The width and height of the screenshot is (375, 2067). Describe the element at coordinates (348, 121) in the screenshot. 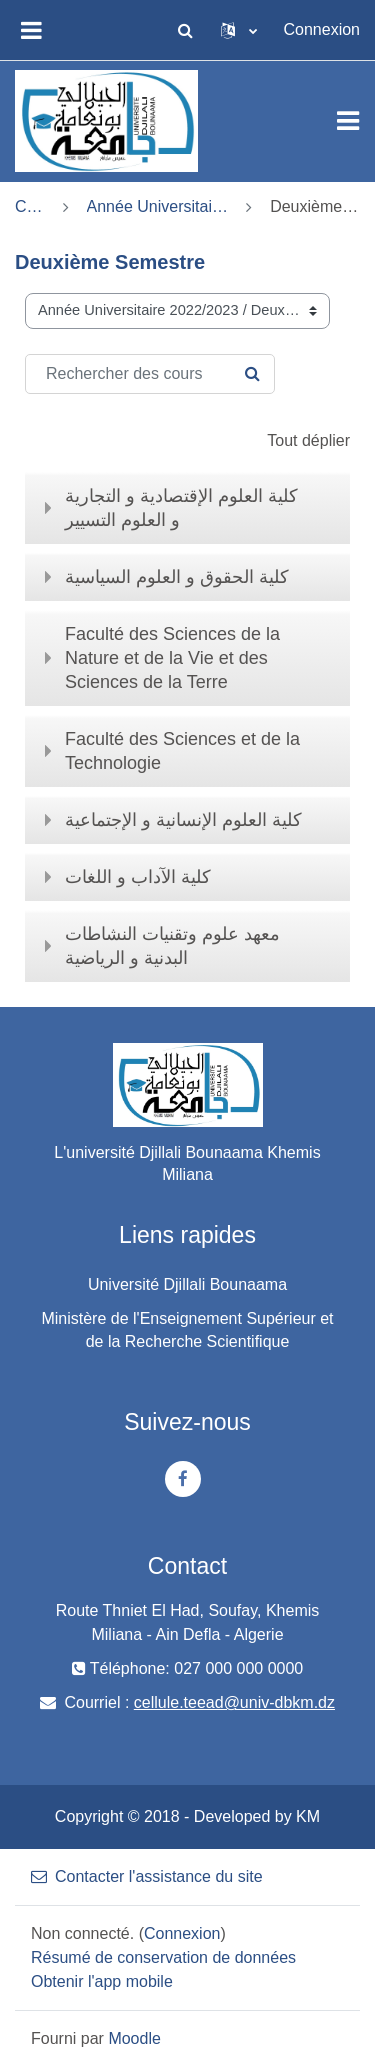

I see `[Toggle navigation]` at that location.